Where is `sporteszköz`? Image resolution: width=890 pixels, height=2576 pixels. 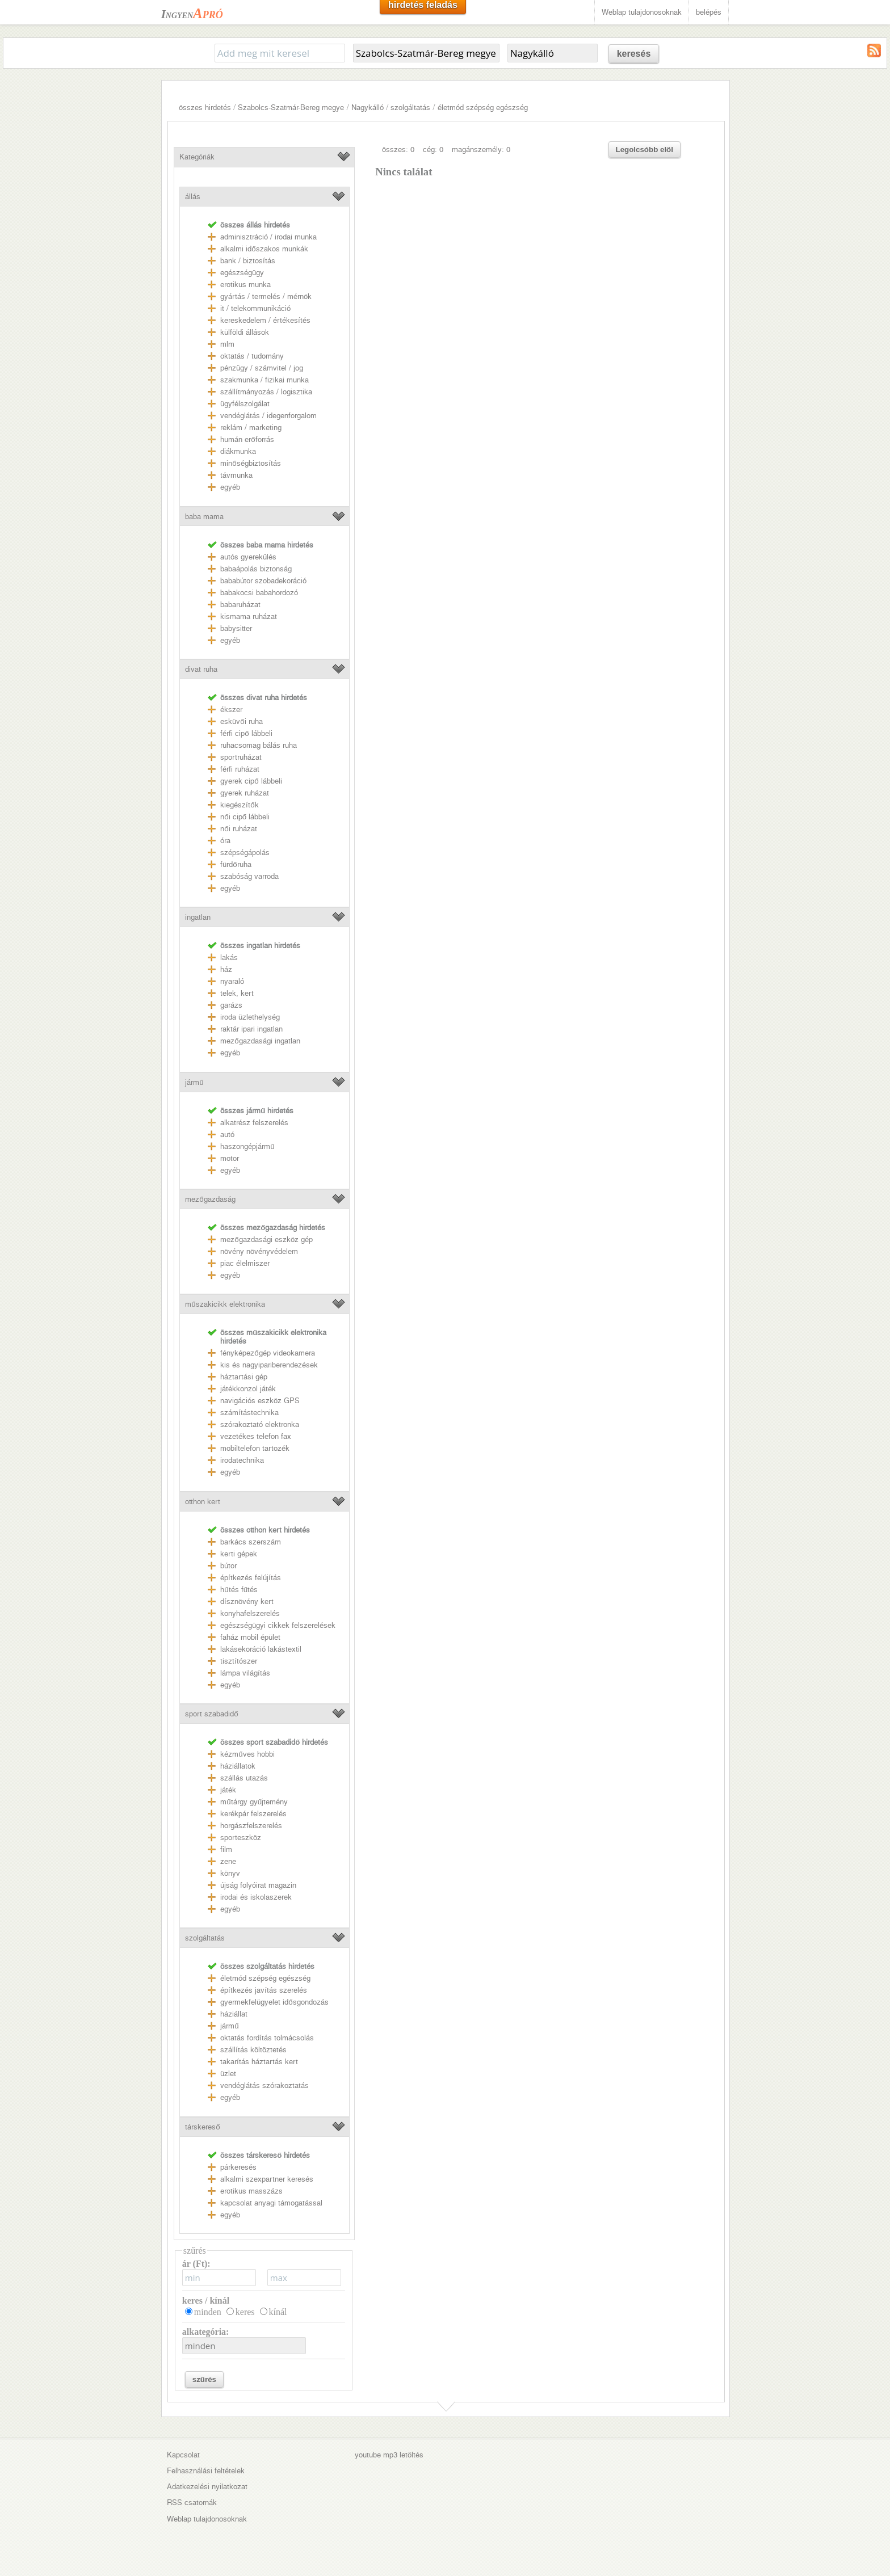
sporteszköz is located at coordinates (240, 1837).